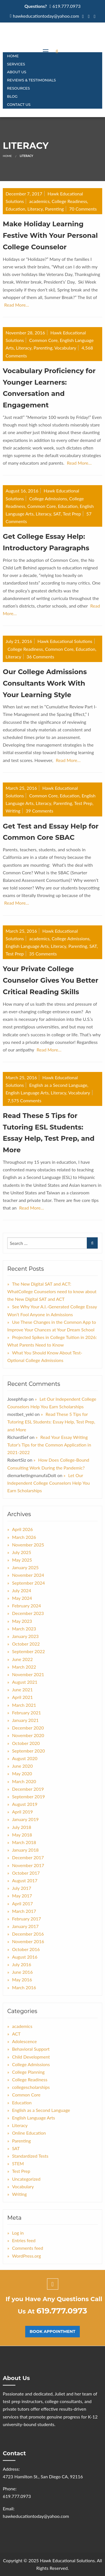  I want to click on Reviews & Testimonials, so click(31, 80).